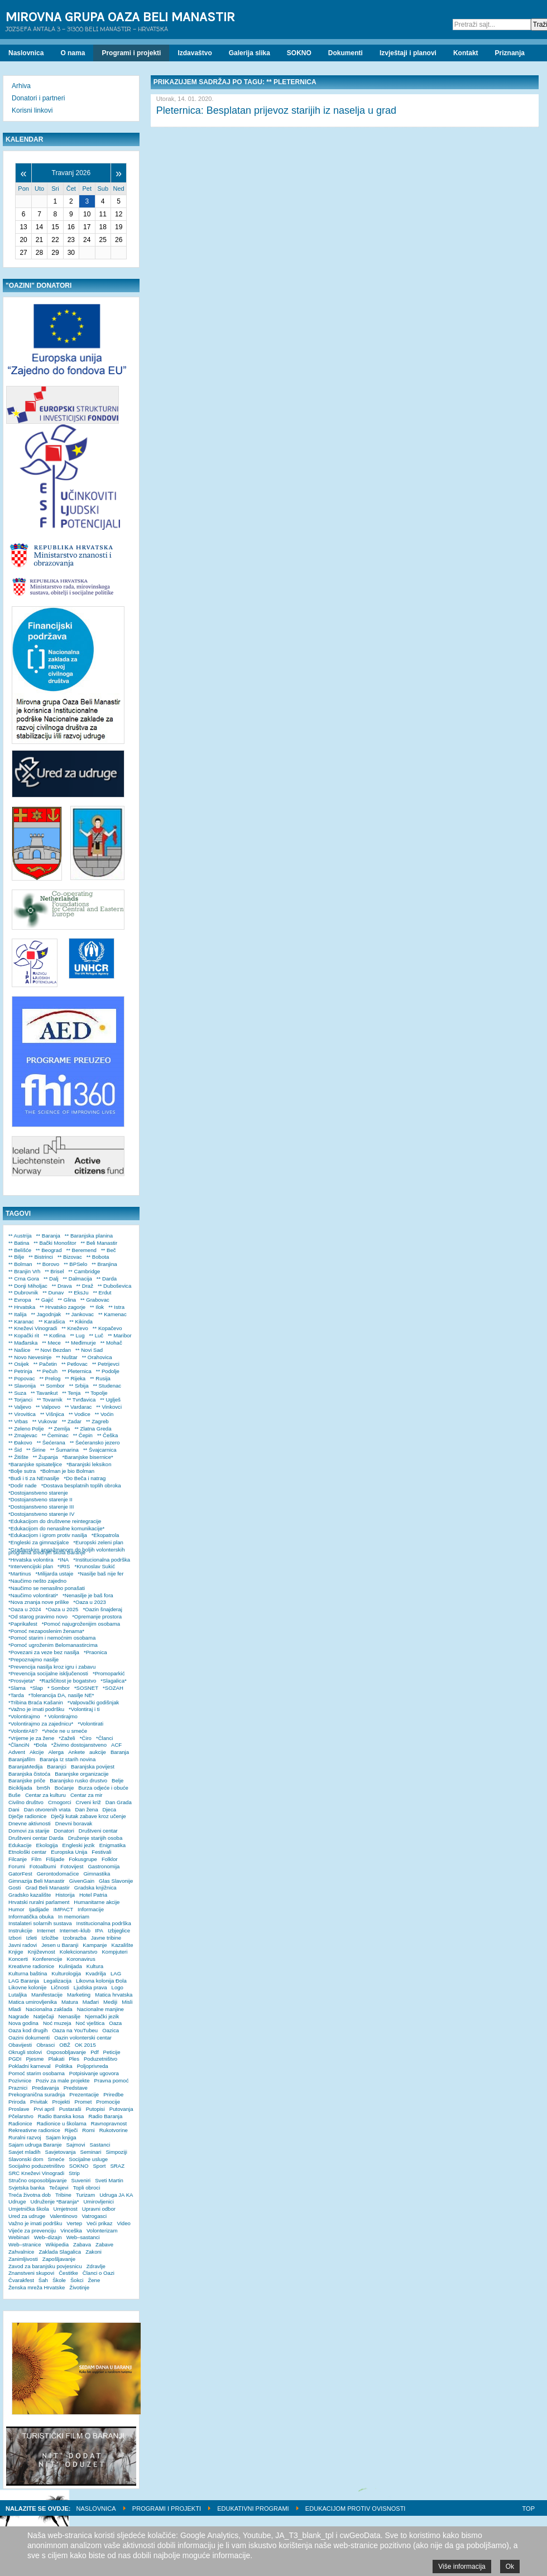  Describe the element at coordinates (107, 1328) in the screenshot. I see `** Kopačevo` at that location.